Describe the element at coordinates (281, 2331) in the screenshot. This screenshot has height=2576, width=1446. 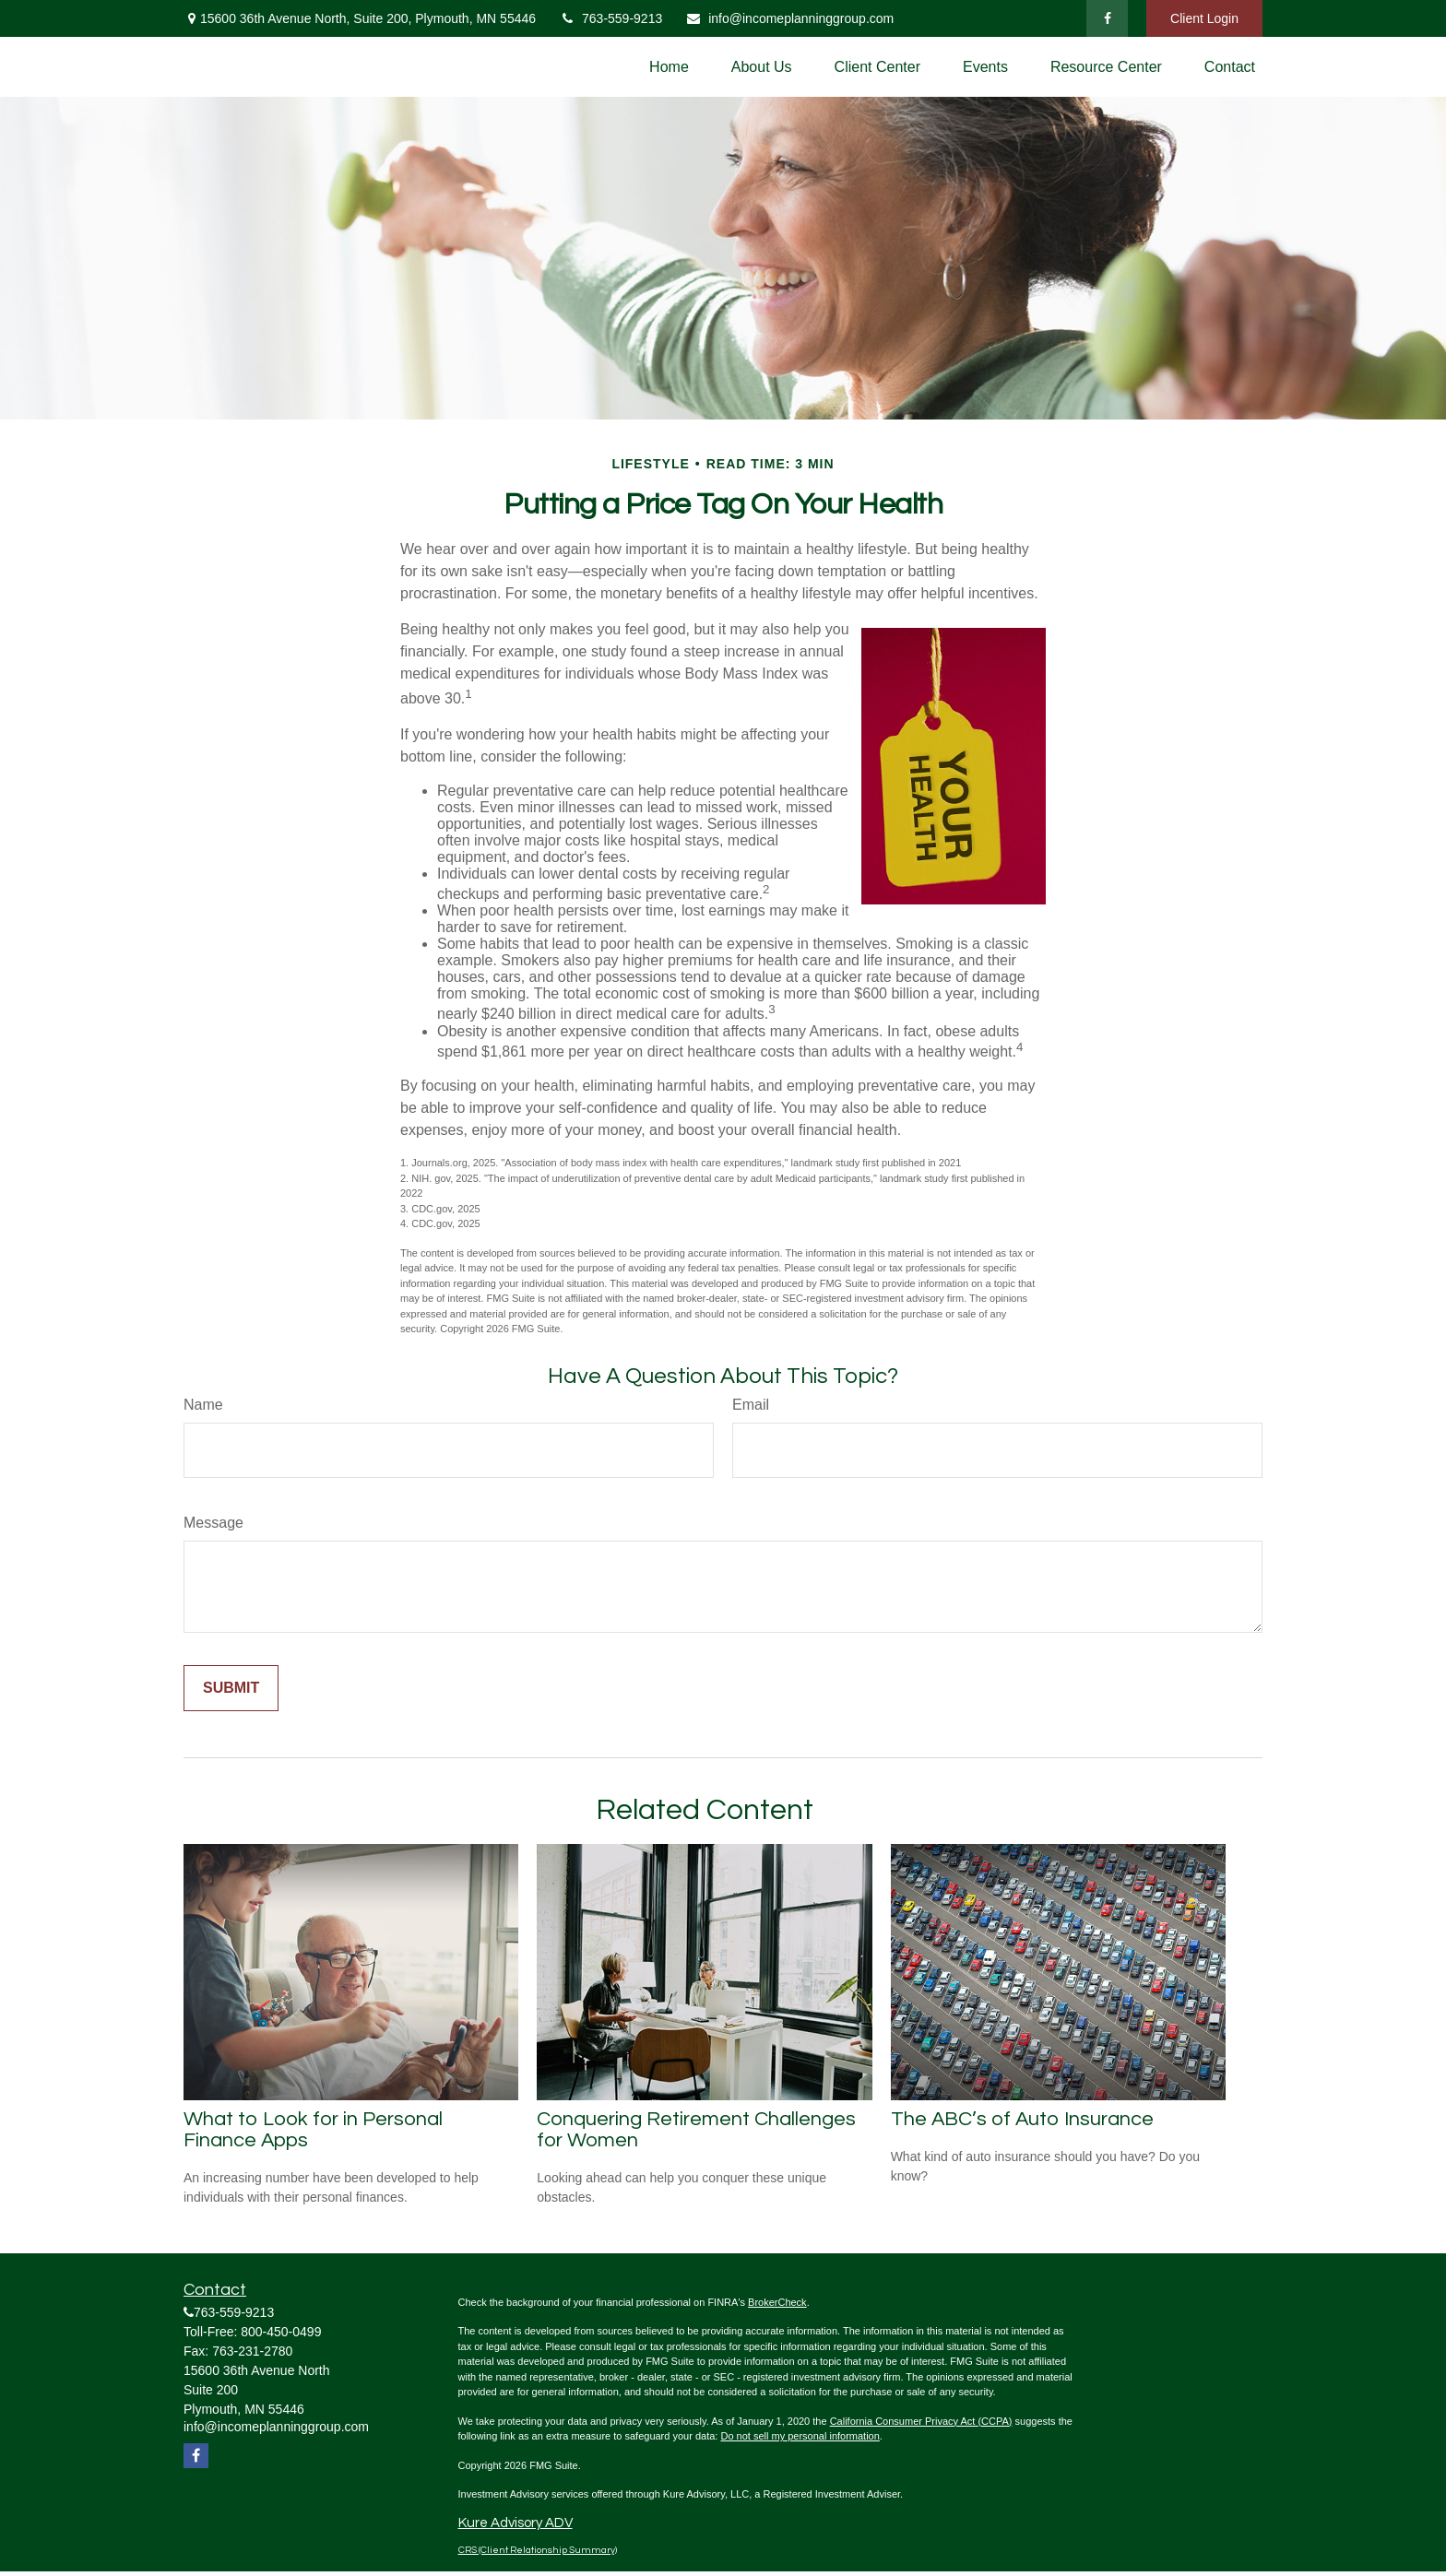
I see `800-450-0499` at that location.